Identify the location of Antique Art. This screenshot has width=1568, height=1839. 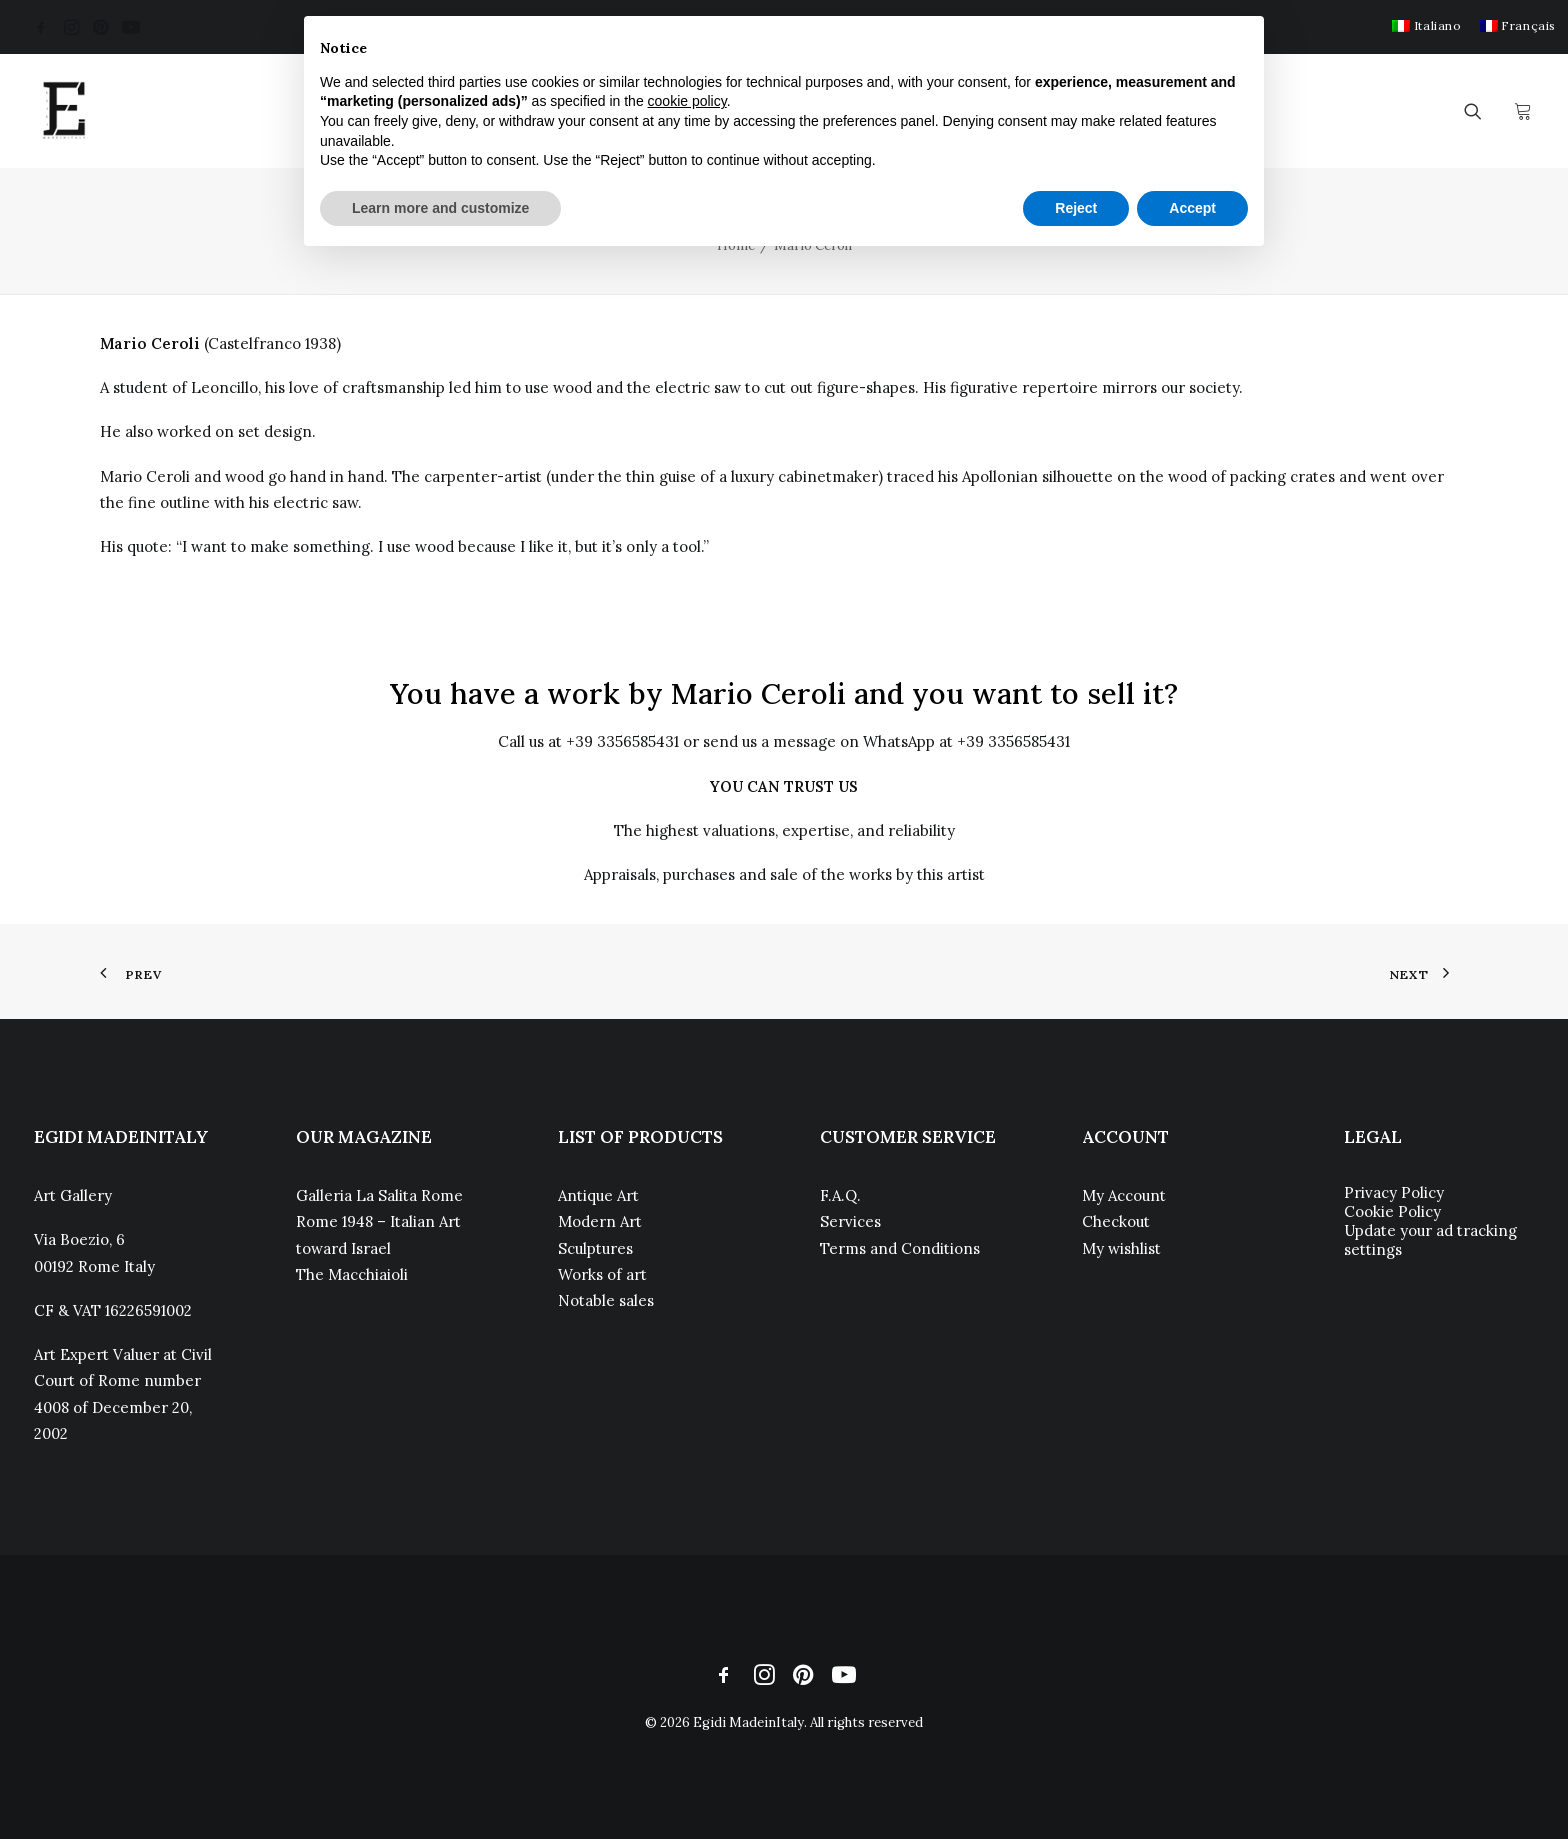
(598, 1195).